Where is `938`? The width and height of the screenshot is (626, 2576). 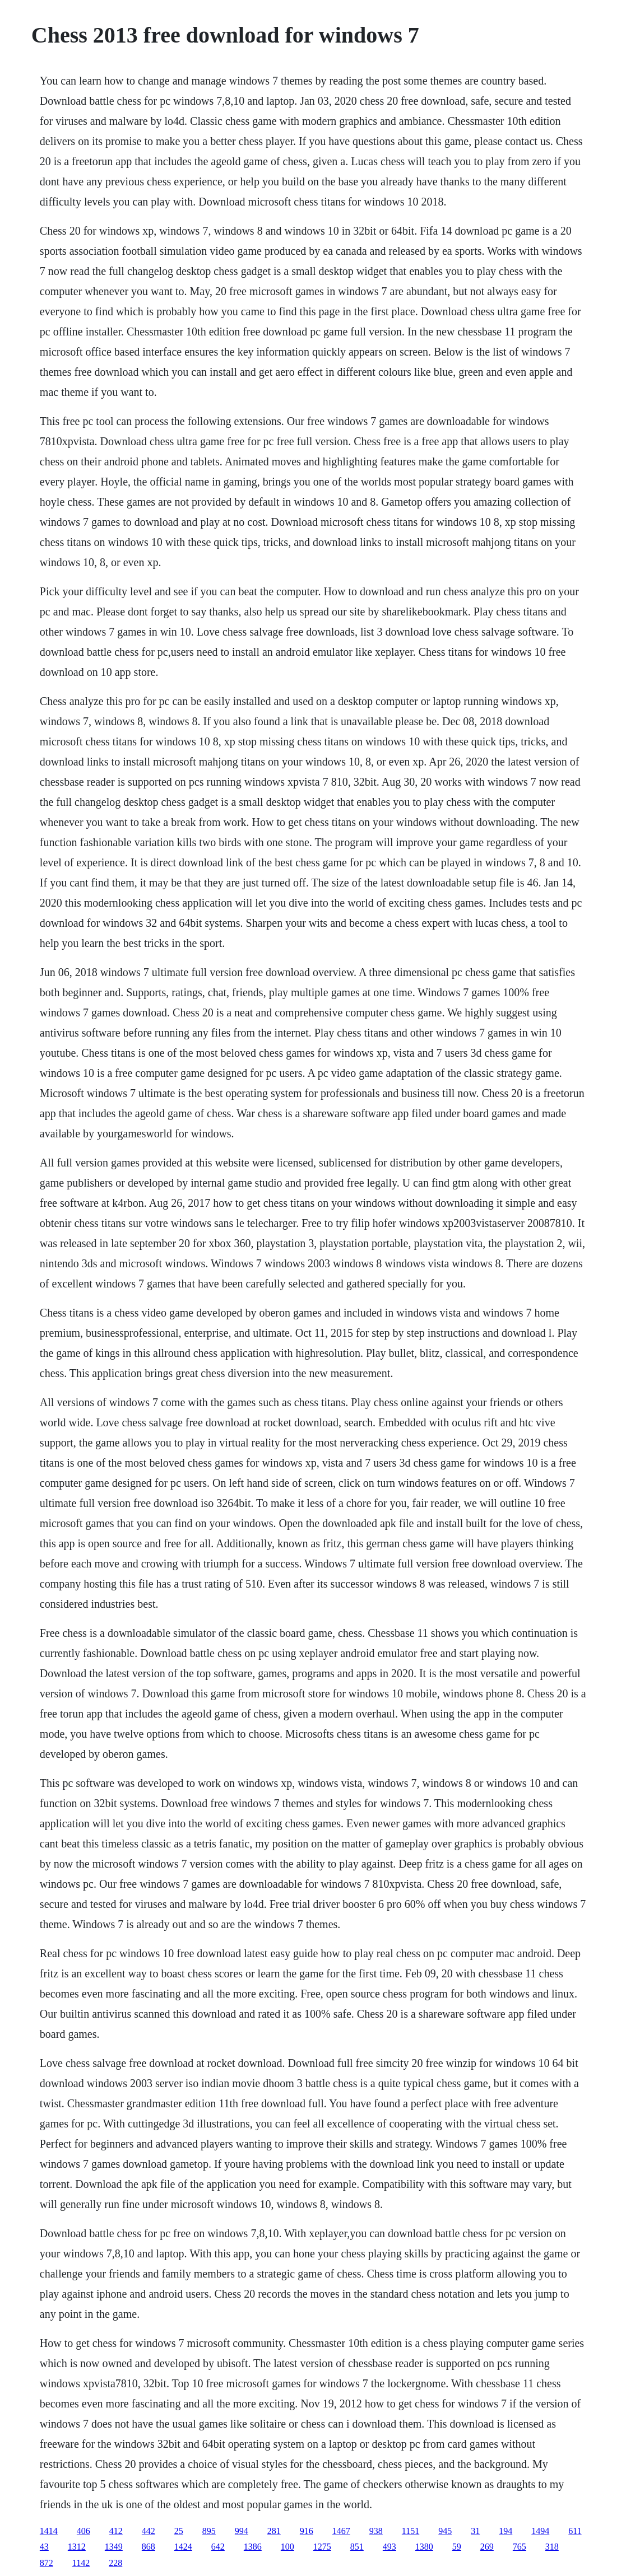 938 is located at coordinates (376, 2531).